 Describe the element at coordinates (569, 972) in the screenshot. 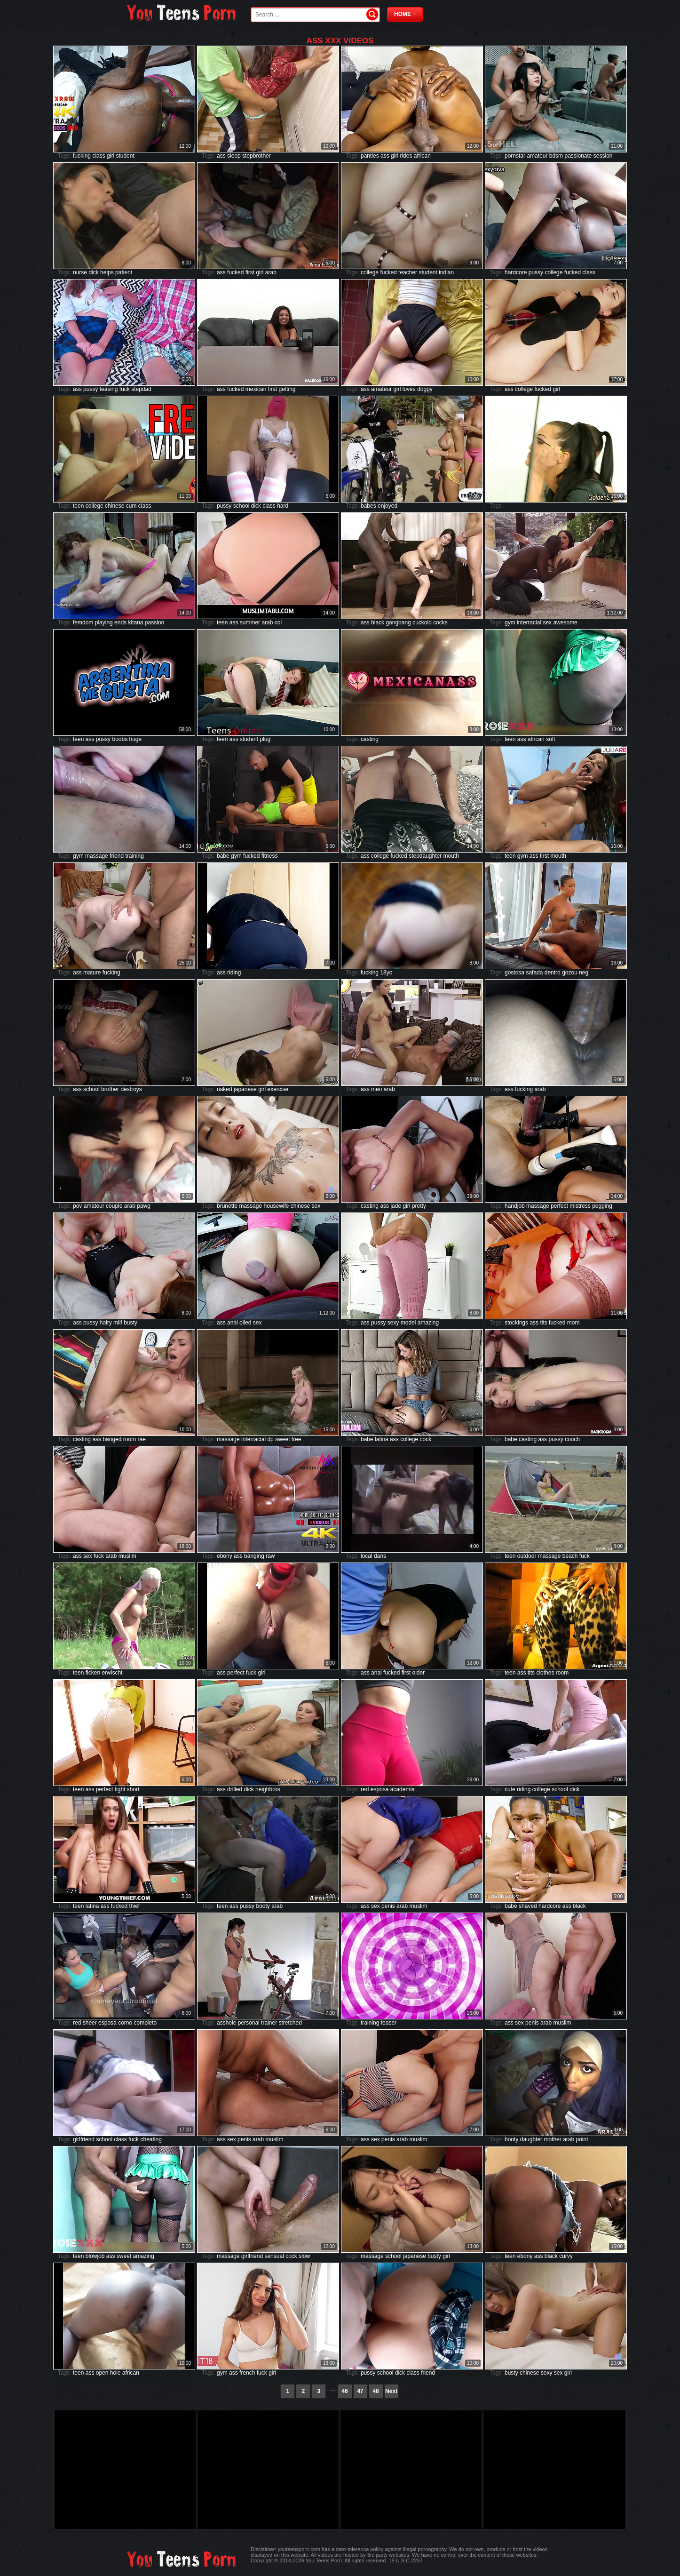

I see `gozou` at that location.